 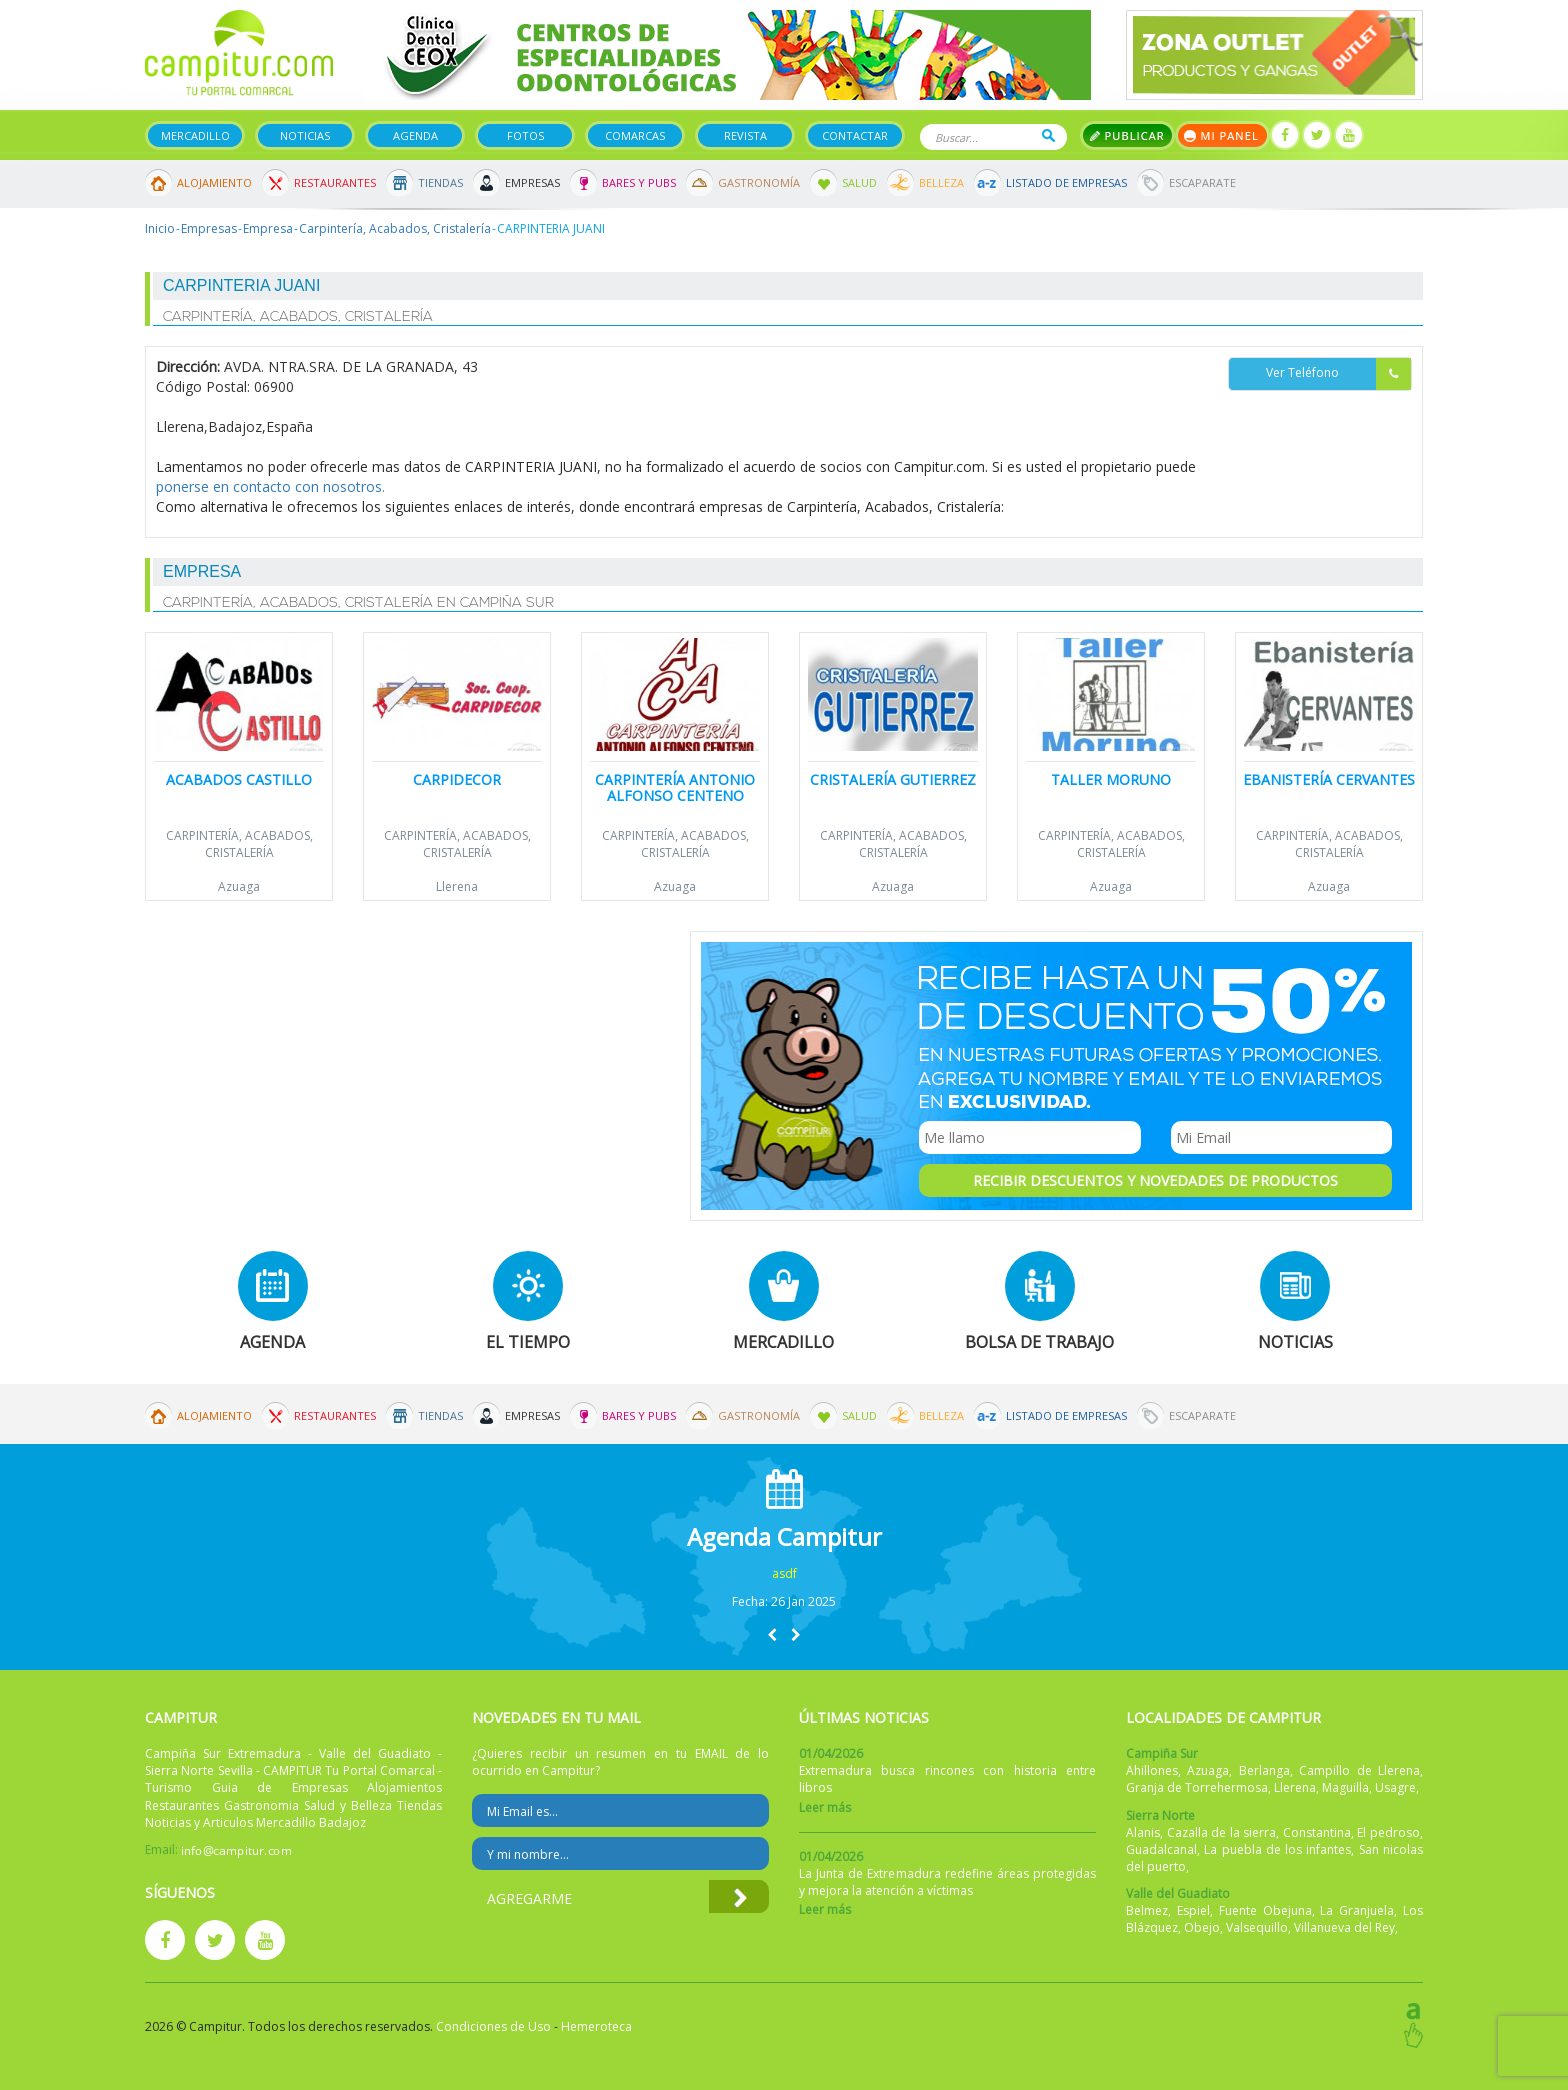 What do you see at coordinates (1161, 1849) in the screenshot?
I see `Guadalcanal` at bounding box center [1161, 1849].